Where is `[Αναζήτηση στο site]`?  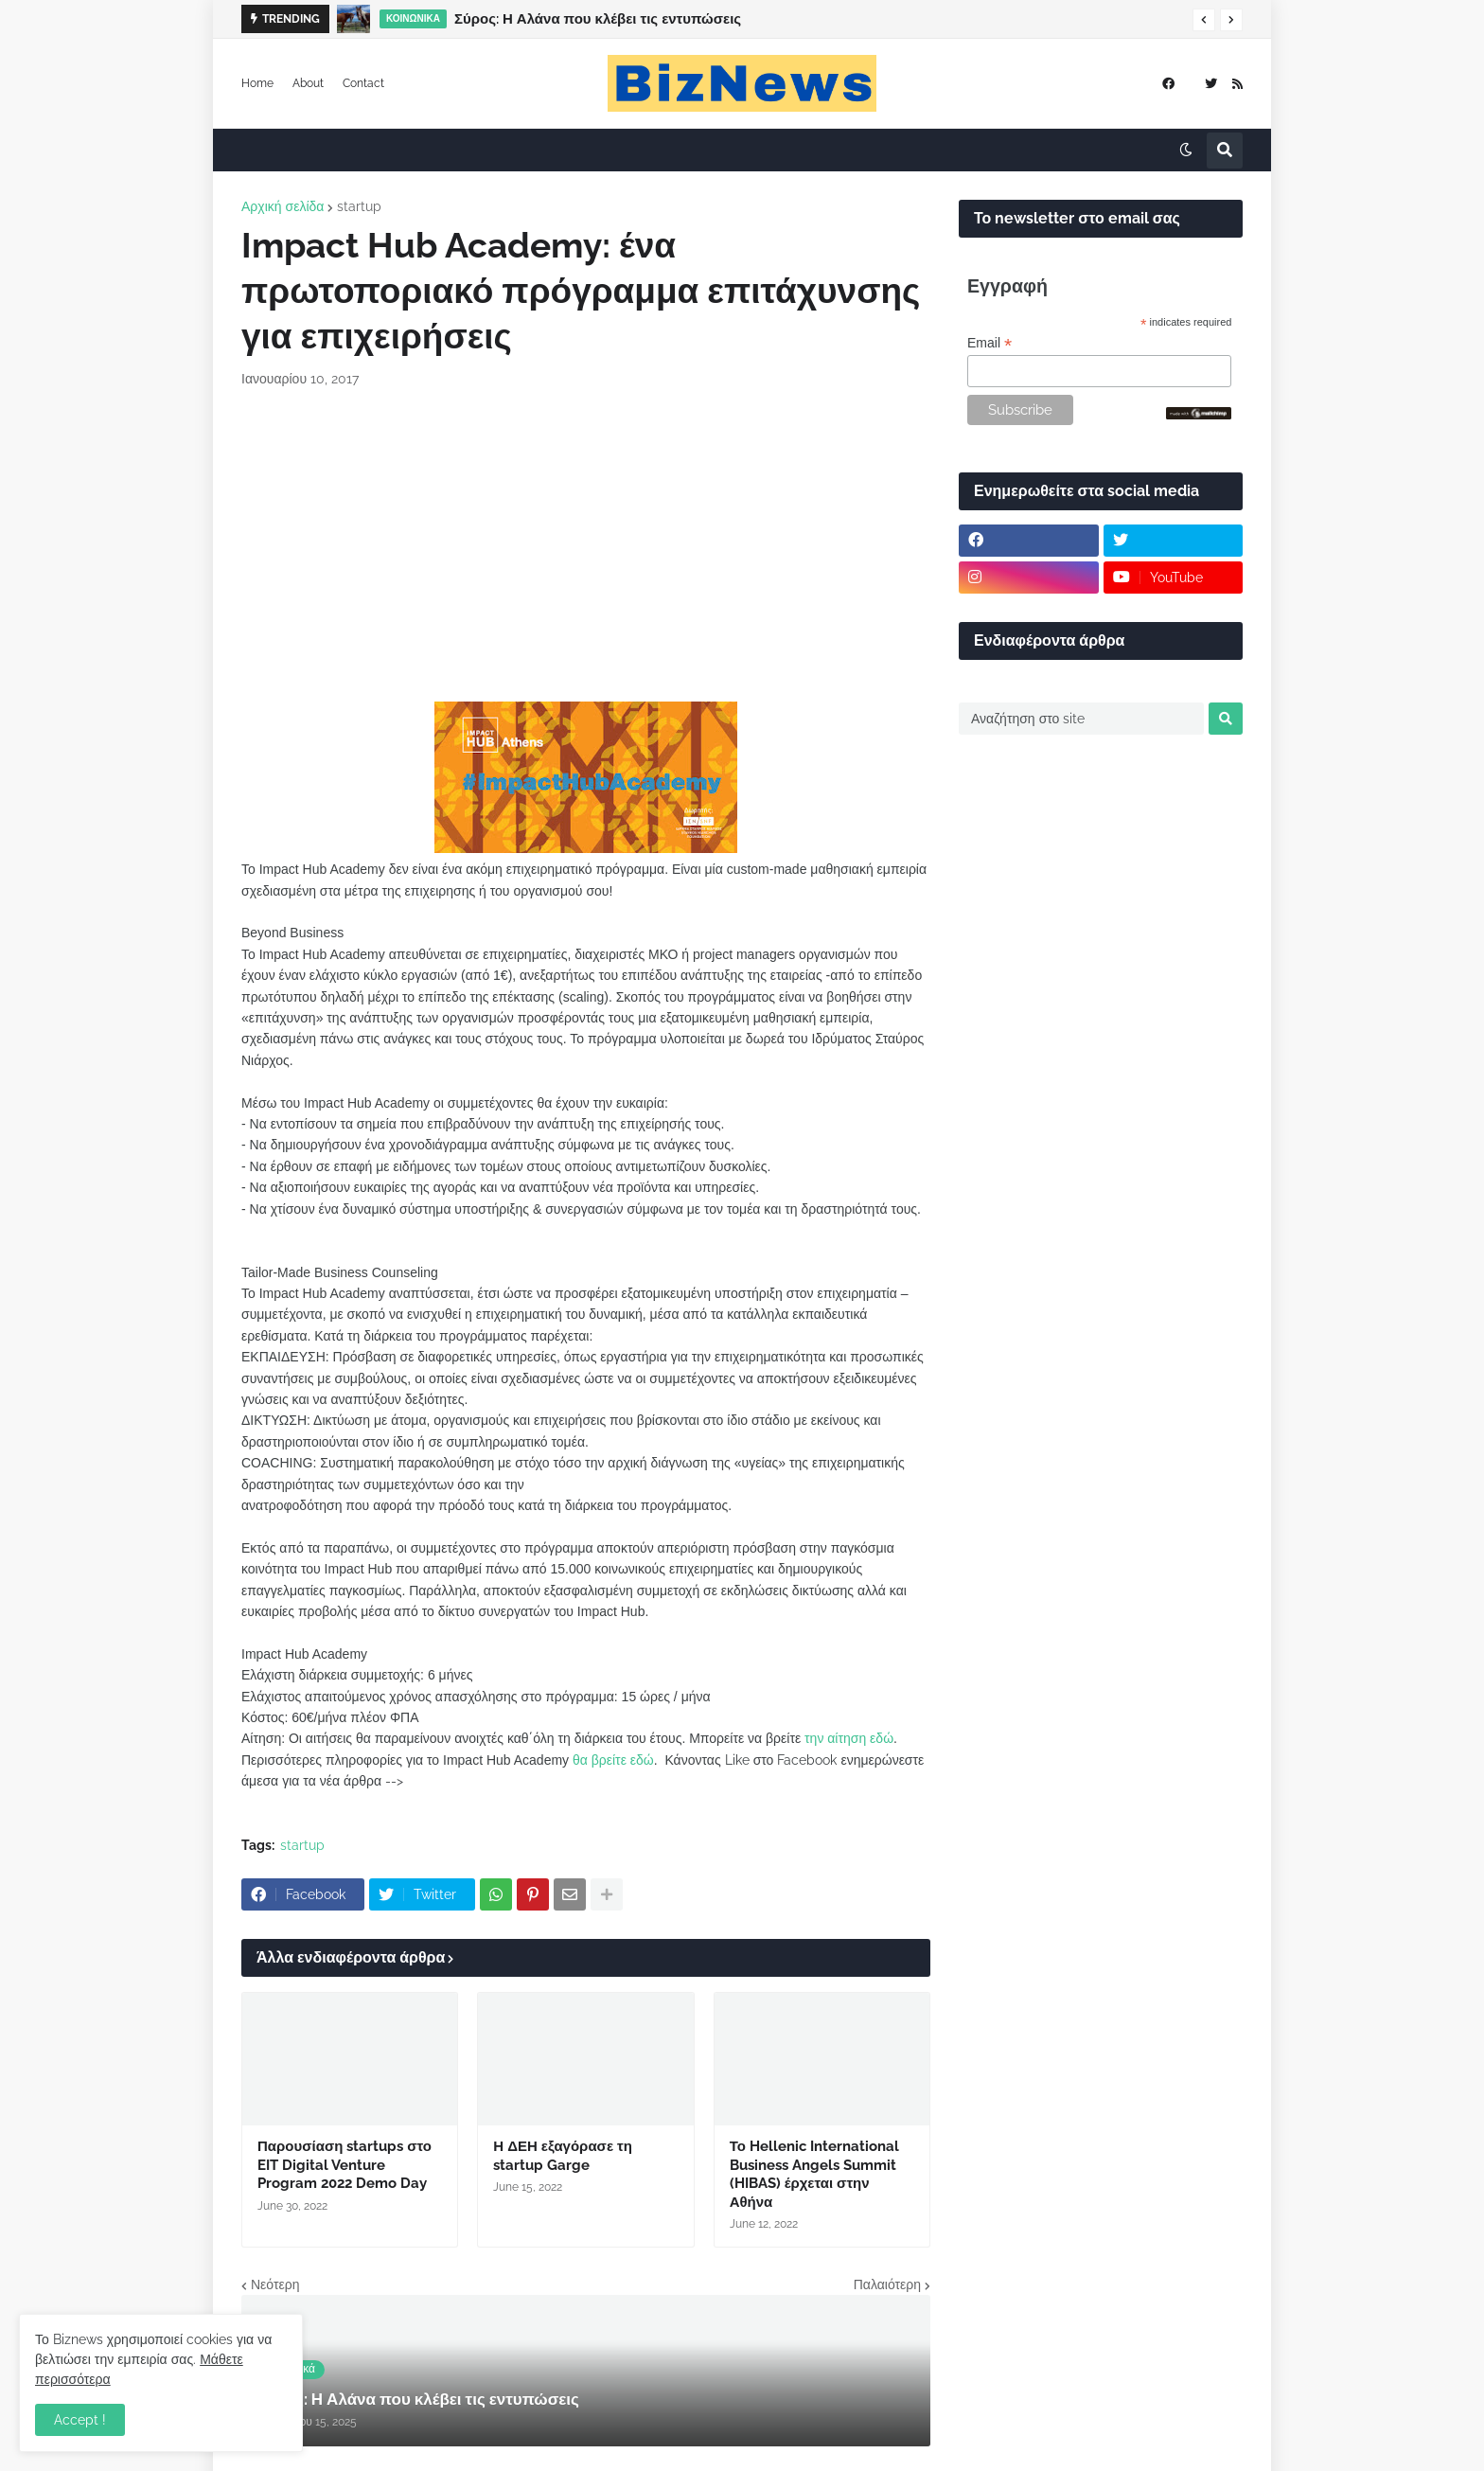 [Αναζήτηση στο site] is located at coordinates (1081, 718).